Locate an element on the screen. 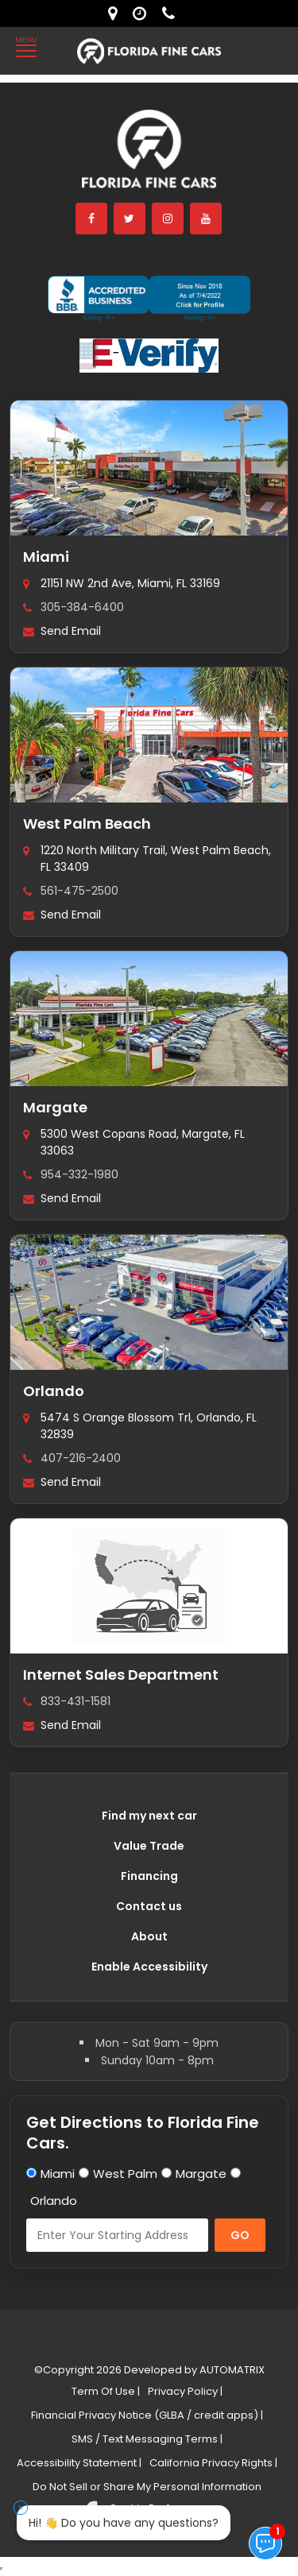  Contact us is located at coordinates (149, 1906).